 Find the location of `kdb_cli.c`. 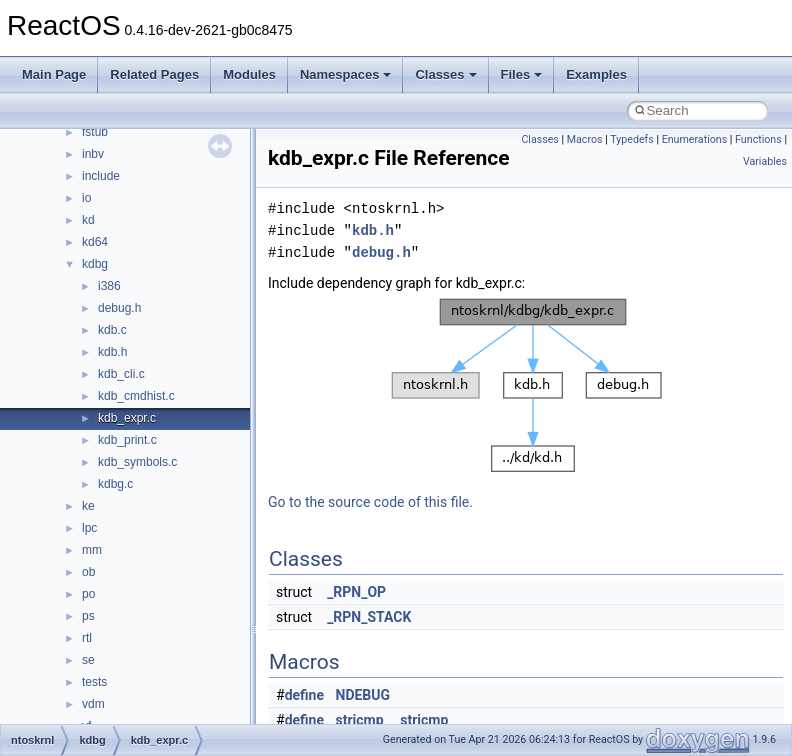

kdb_cli.c is located at coordinates (121, 374).